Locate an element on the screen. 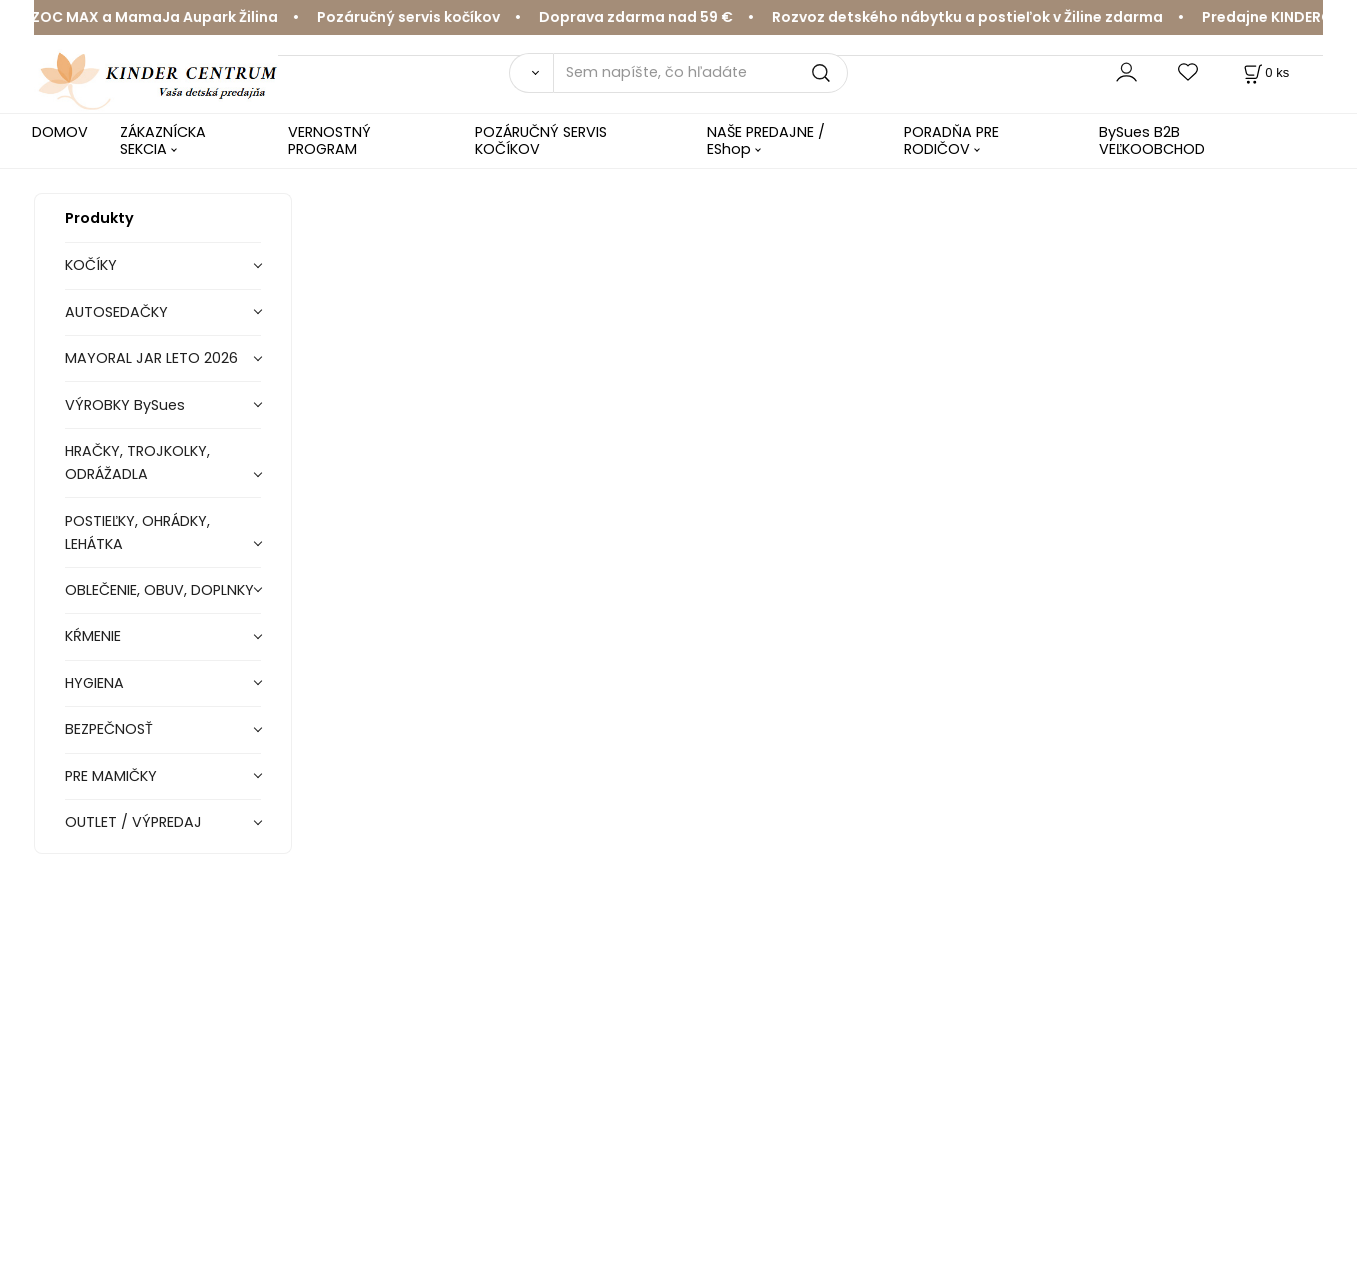  VÝROBKY BySues is located at coordinates (125, 405).